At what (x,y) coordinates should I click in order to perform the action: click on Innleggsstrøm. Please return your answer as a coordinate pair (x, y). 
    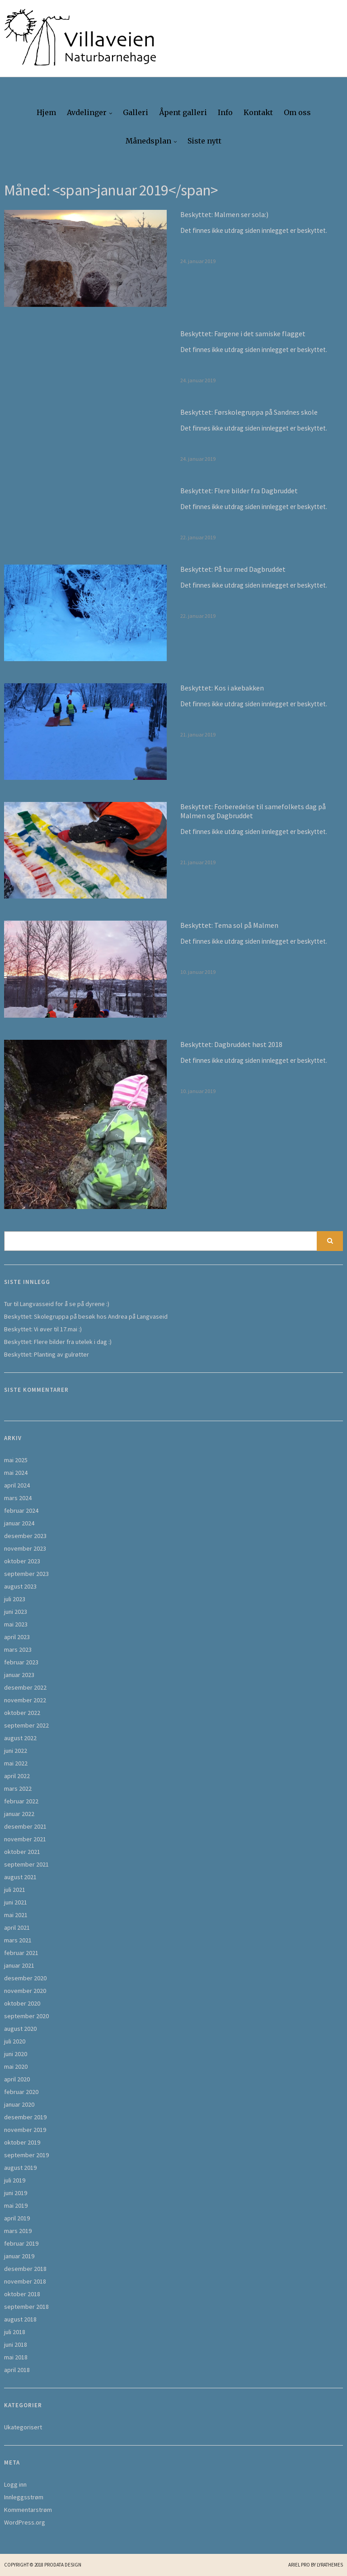
    Looking at the image, I should click on (23, 2497).